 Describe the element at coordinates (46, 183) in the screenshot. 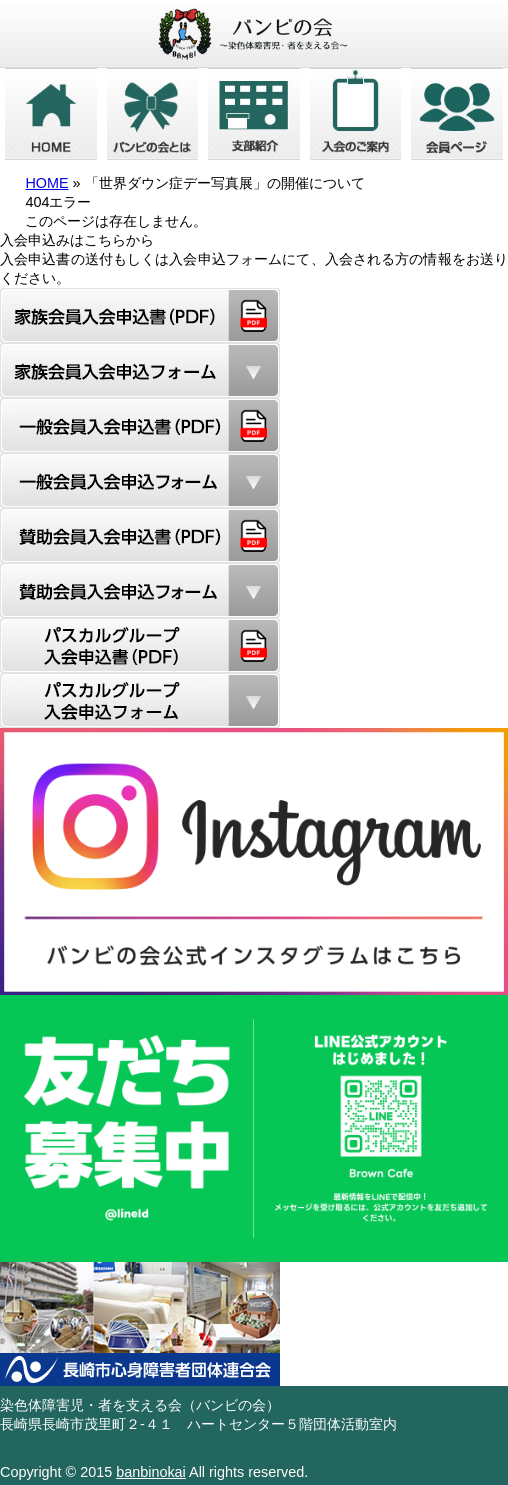

I see `HOME` at that location.